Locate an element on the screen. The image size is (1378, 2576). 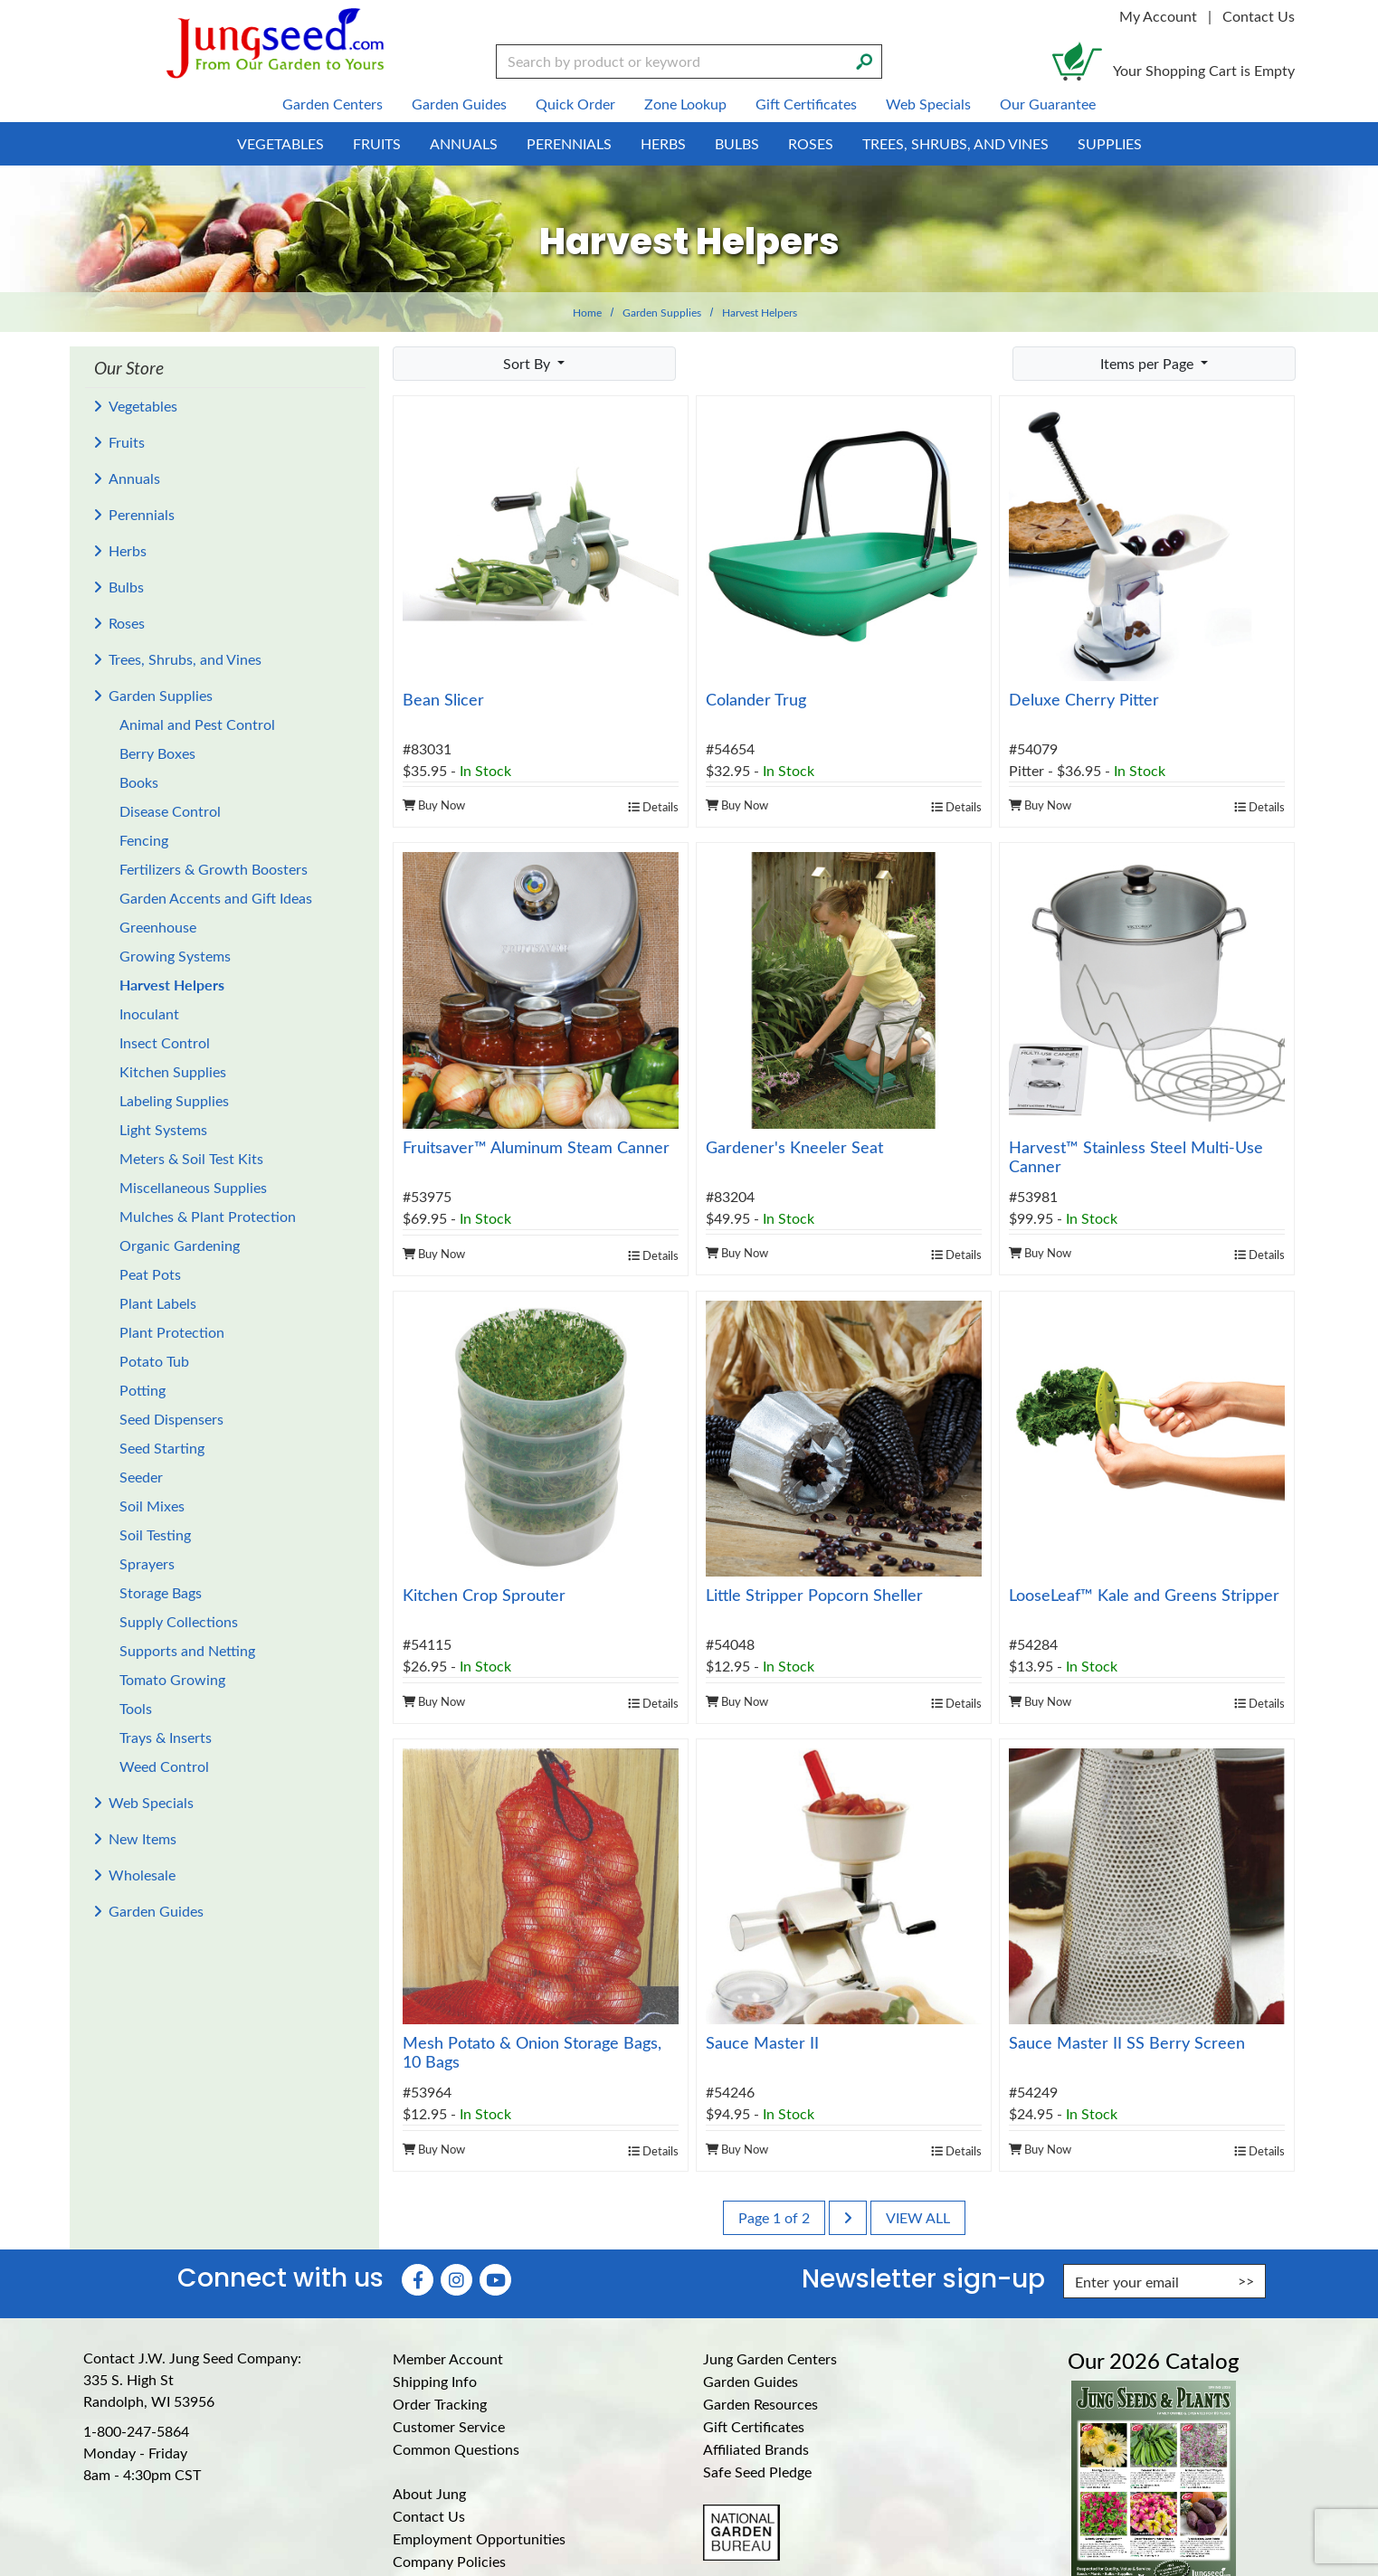
Fruits is located at coordinates (127, 441).